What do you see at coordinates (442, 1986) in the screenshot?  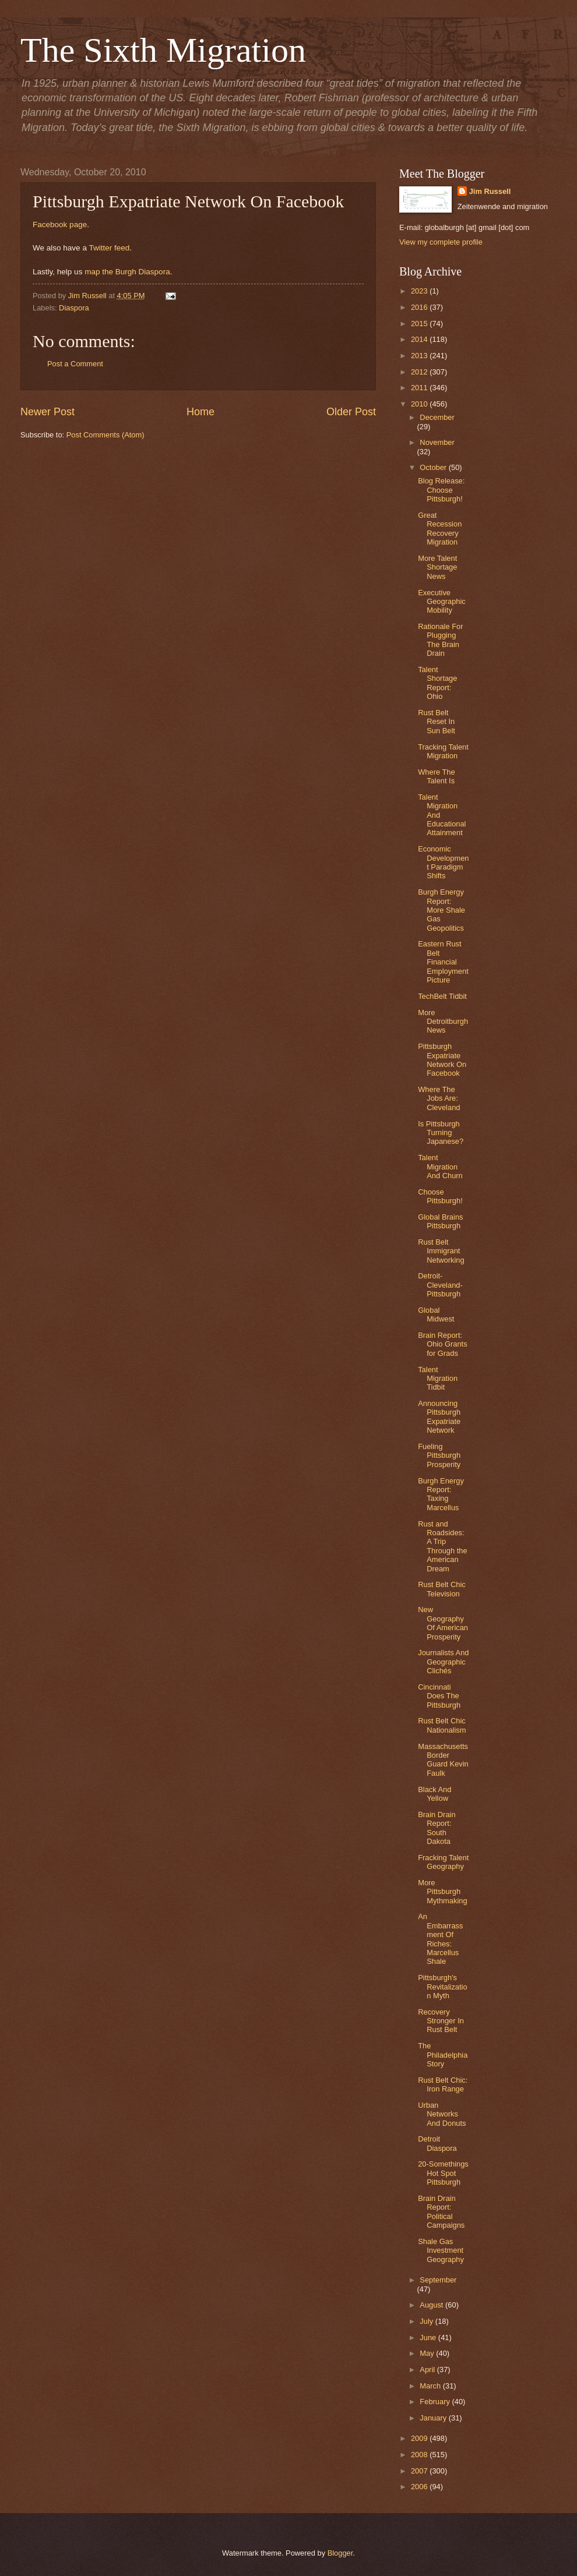 I see `Pittsburgh's Revitalization Myth` at bounding box center [442, 1986].